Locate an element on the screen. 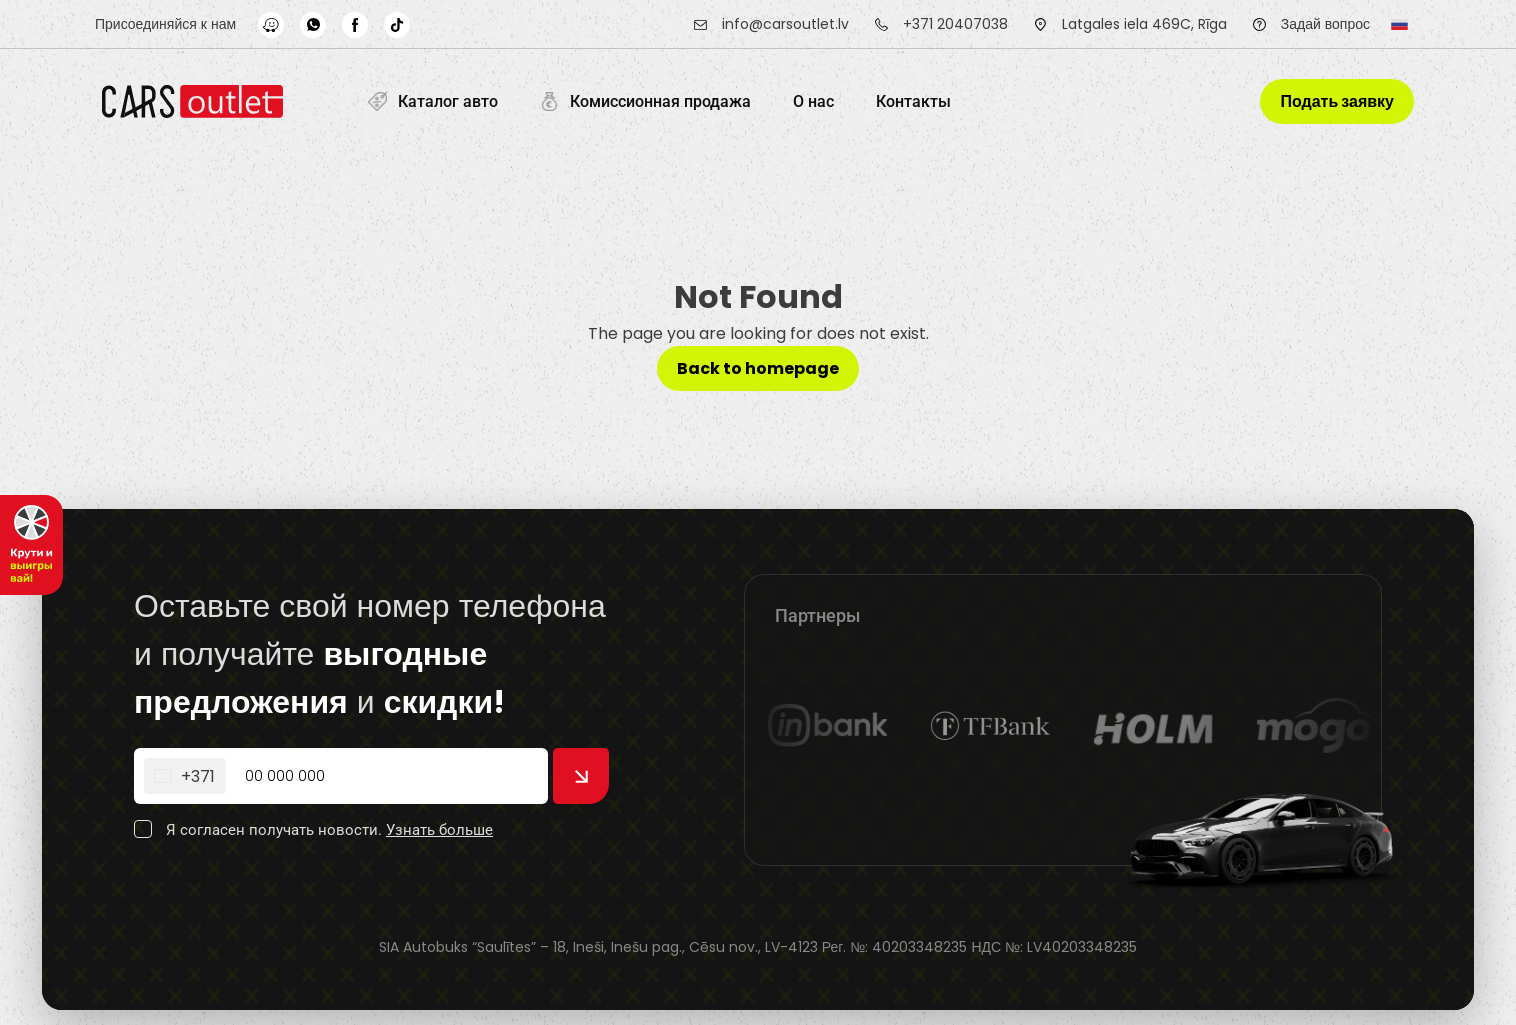 Image resolution: width=1516 pixels, height=1025 pixels. Задай вопрос is located at coordinates (1325, 24).